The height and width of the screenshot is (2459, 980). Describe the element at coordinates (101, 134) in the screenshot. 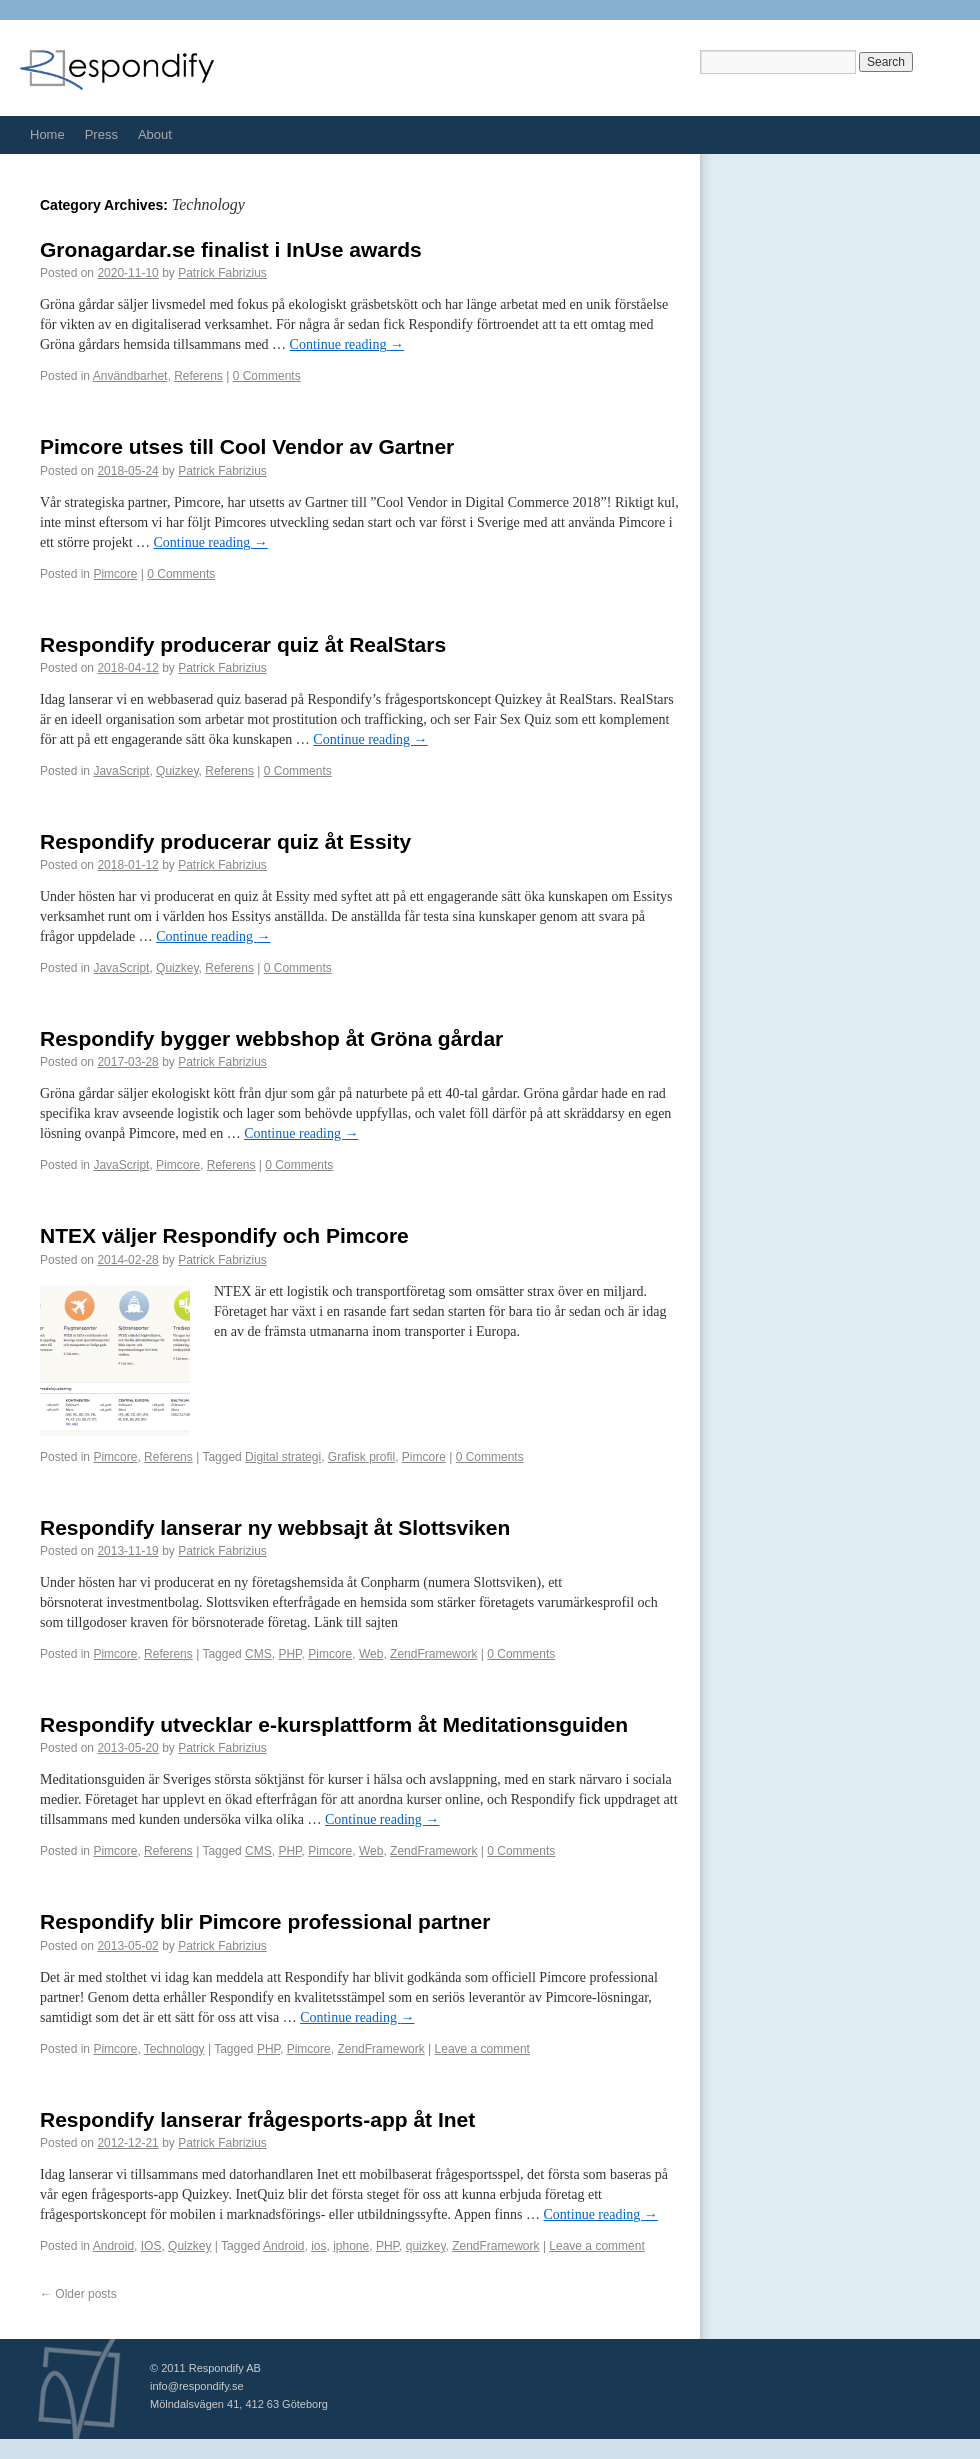

I see `Press` at that location.